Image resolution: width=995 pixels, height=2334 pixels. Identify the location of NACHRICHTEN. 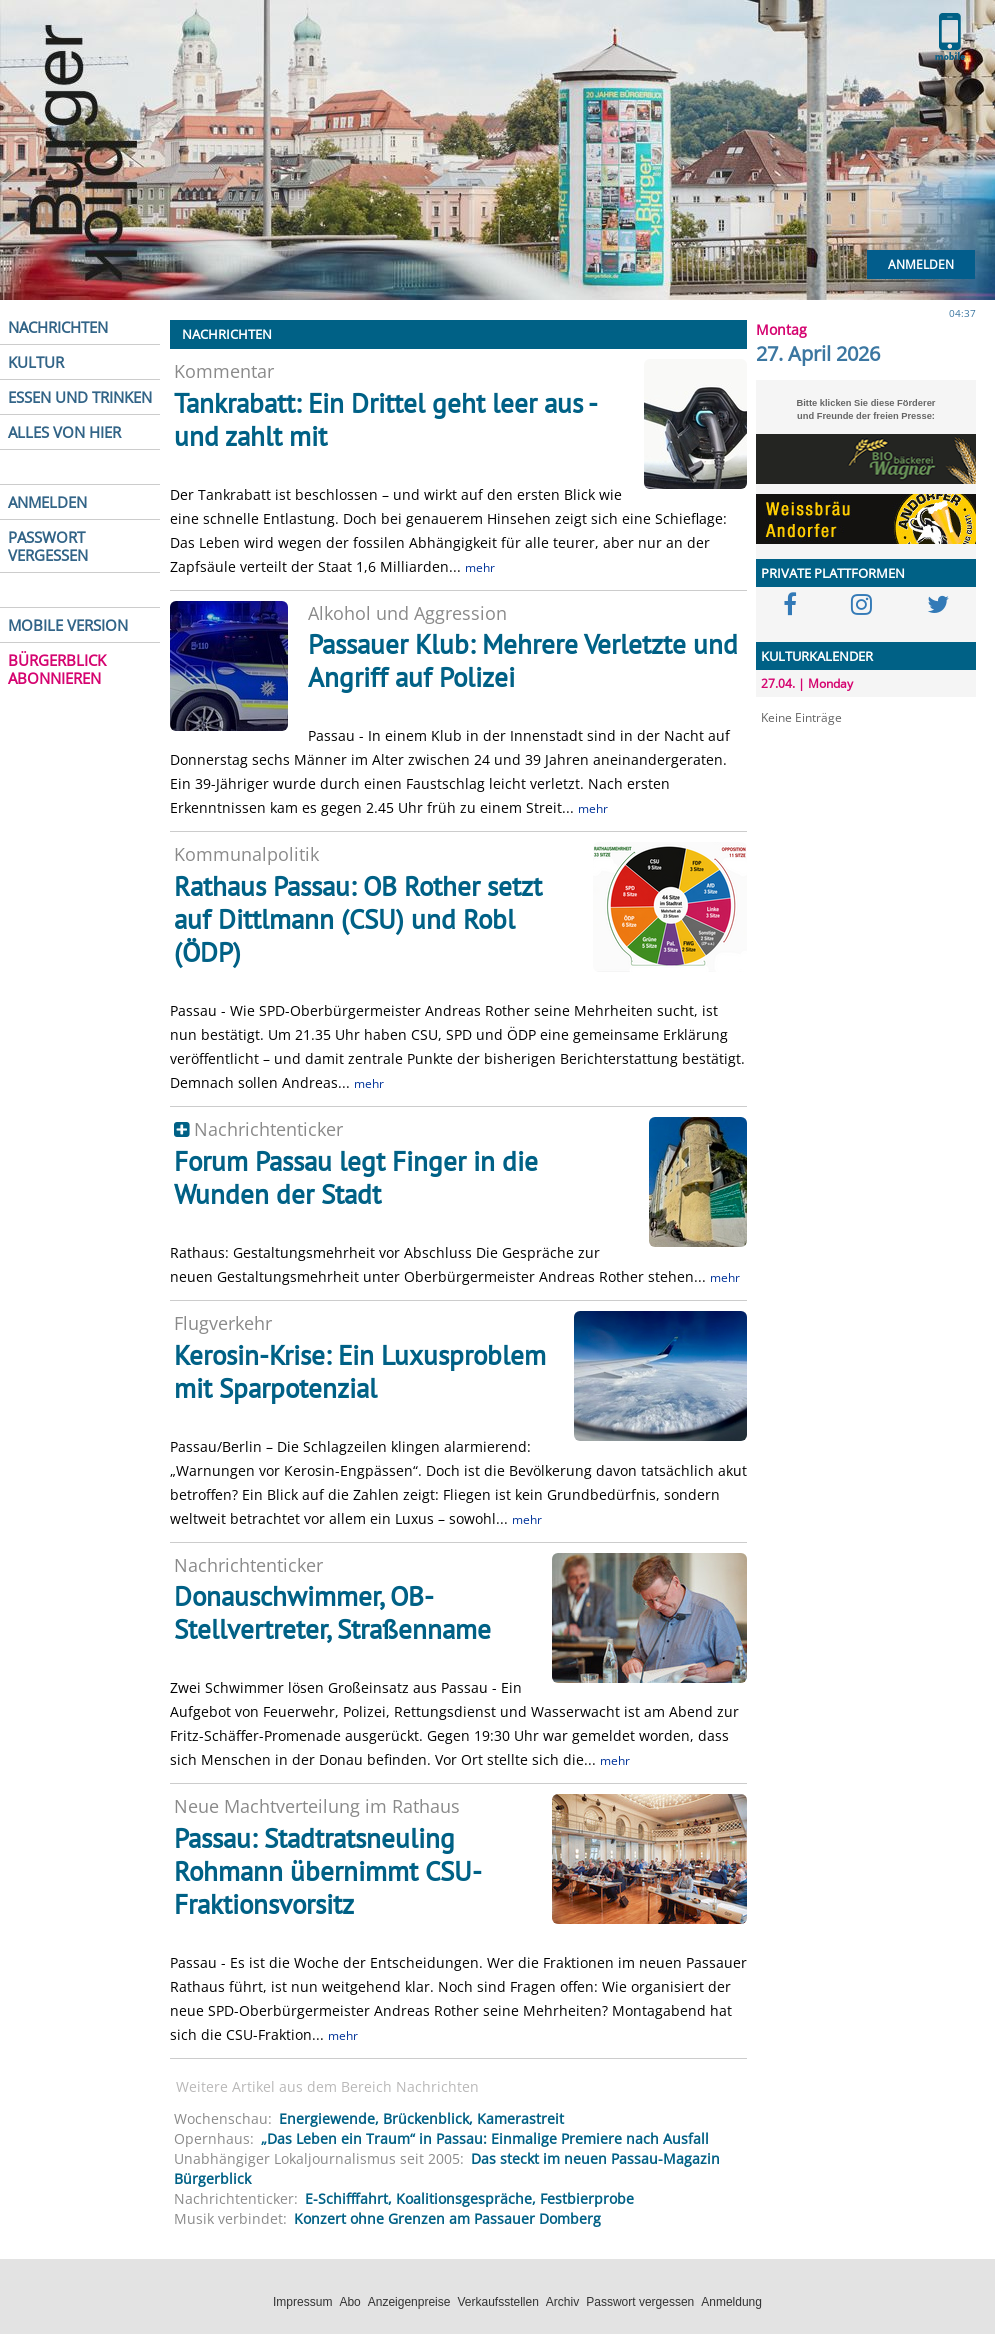
(58, 327).